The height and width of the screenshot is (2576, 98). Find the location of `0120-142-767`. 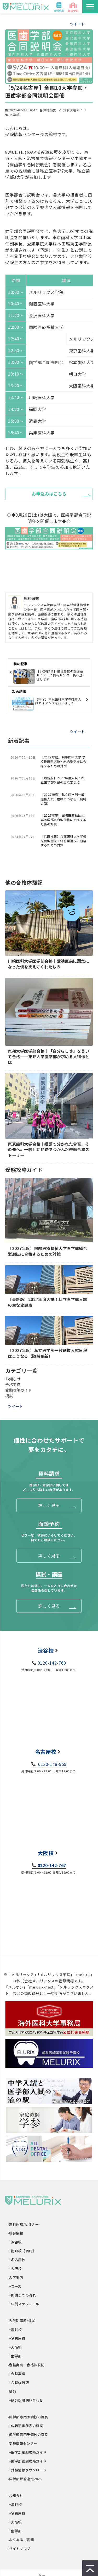

0120-142-767 is located at coordinates (52, 1865).